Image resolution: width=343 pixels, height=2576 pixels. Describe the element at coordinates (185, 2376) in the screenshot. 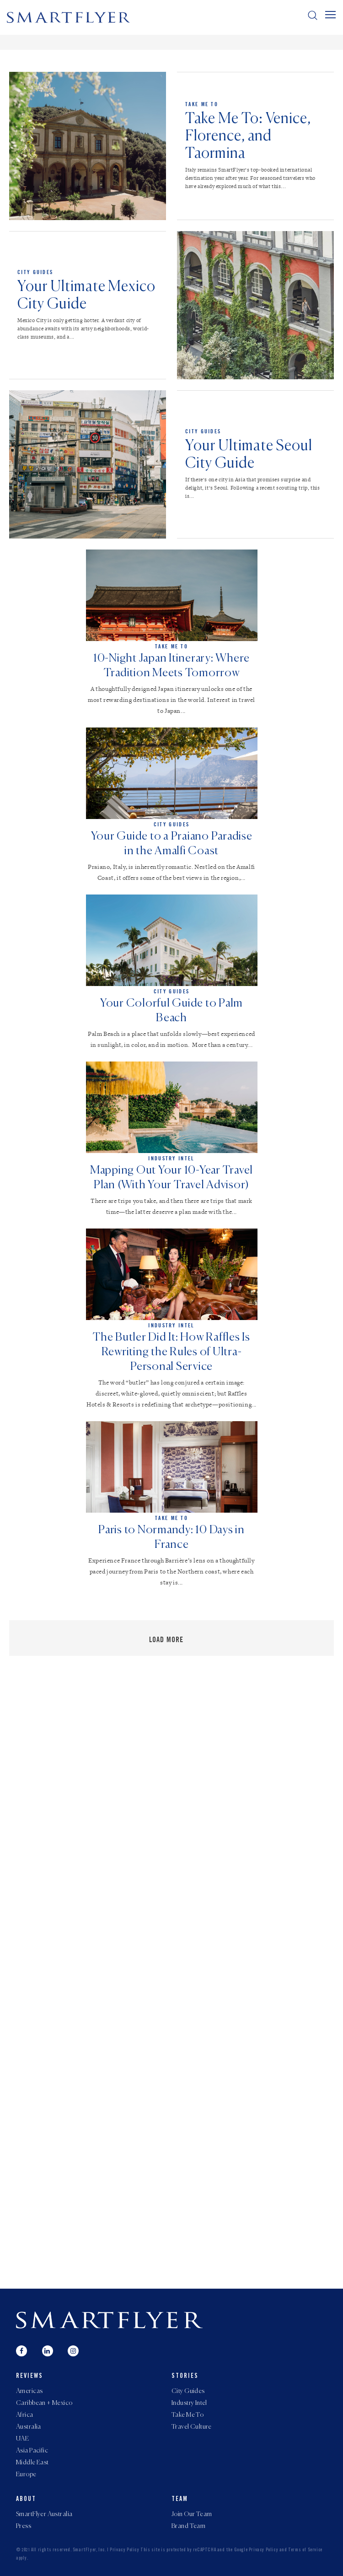

I see `Stories` at that location.